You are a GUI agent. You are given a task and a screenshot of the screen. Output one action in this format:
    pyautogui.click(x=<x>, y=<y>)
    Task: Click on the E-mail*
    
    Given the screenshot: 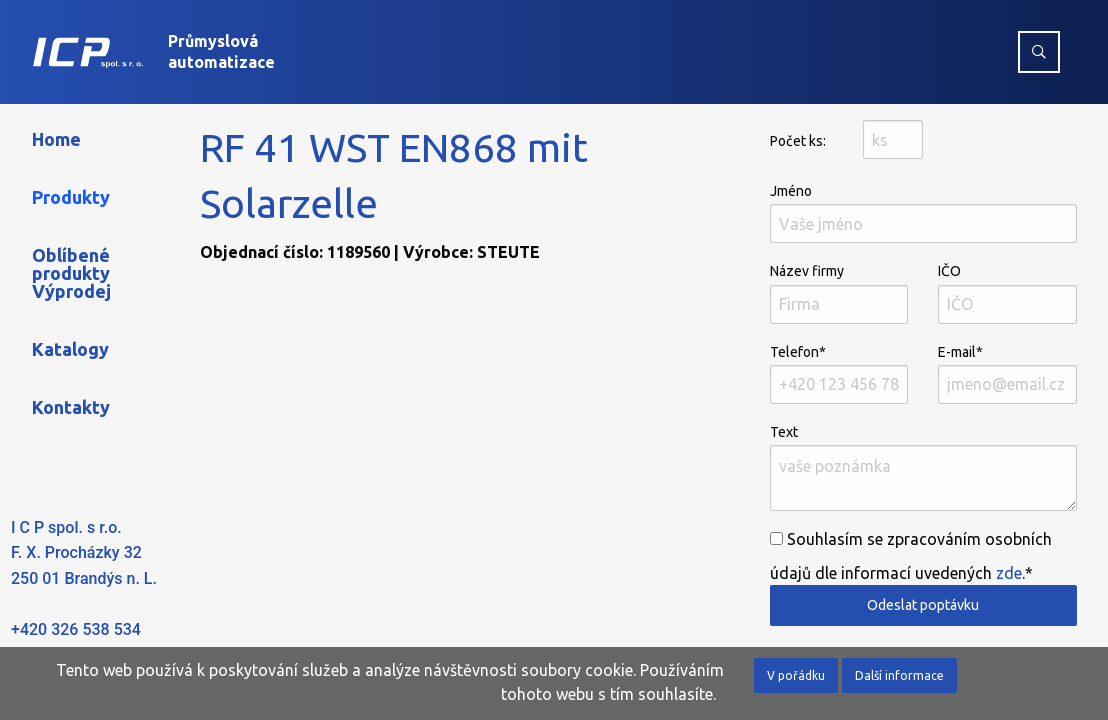 What is the action you would take?
    pyautogui.click(x=1007, y=374)
    